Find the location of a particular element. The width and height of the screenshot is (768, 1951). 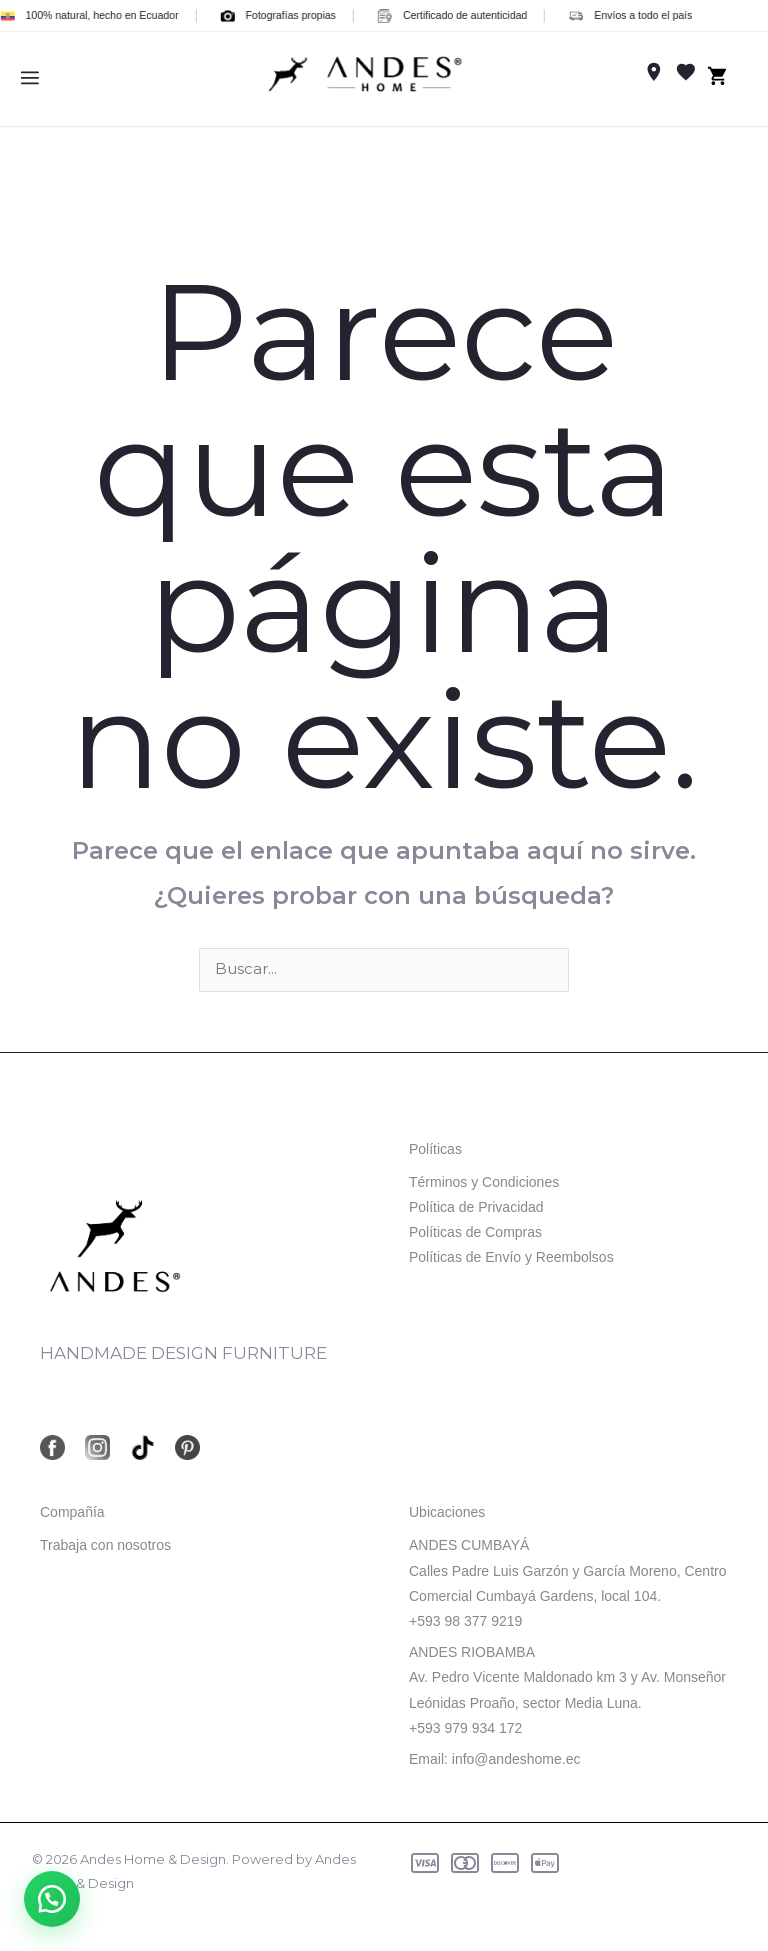

+593 98 377 9219 is located at coordinates (465, 1621).